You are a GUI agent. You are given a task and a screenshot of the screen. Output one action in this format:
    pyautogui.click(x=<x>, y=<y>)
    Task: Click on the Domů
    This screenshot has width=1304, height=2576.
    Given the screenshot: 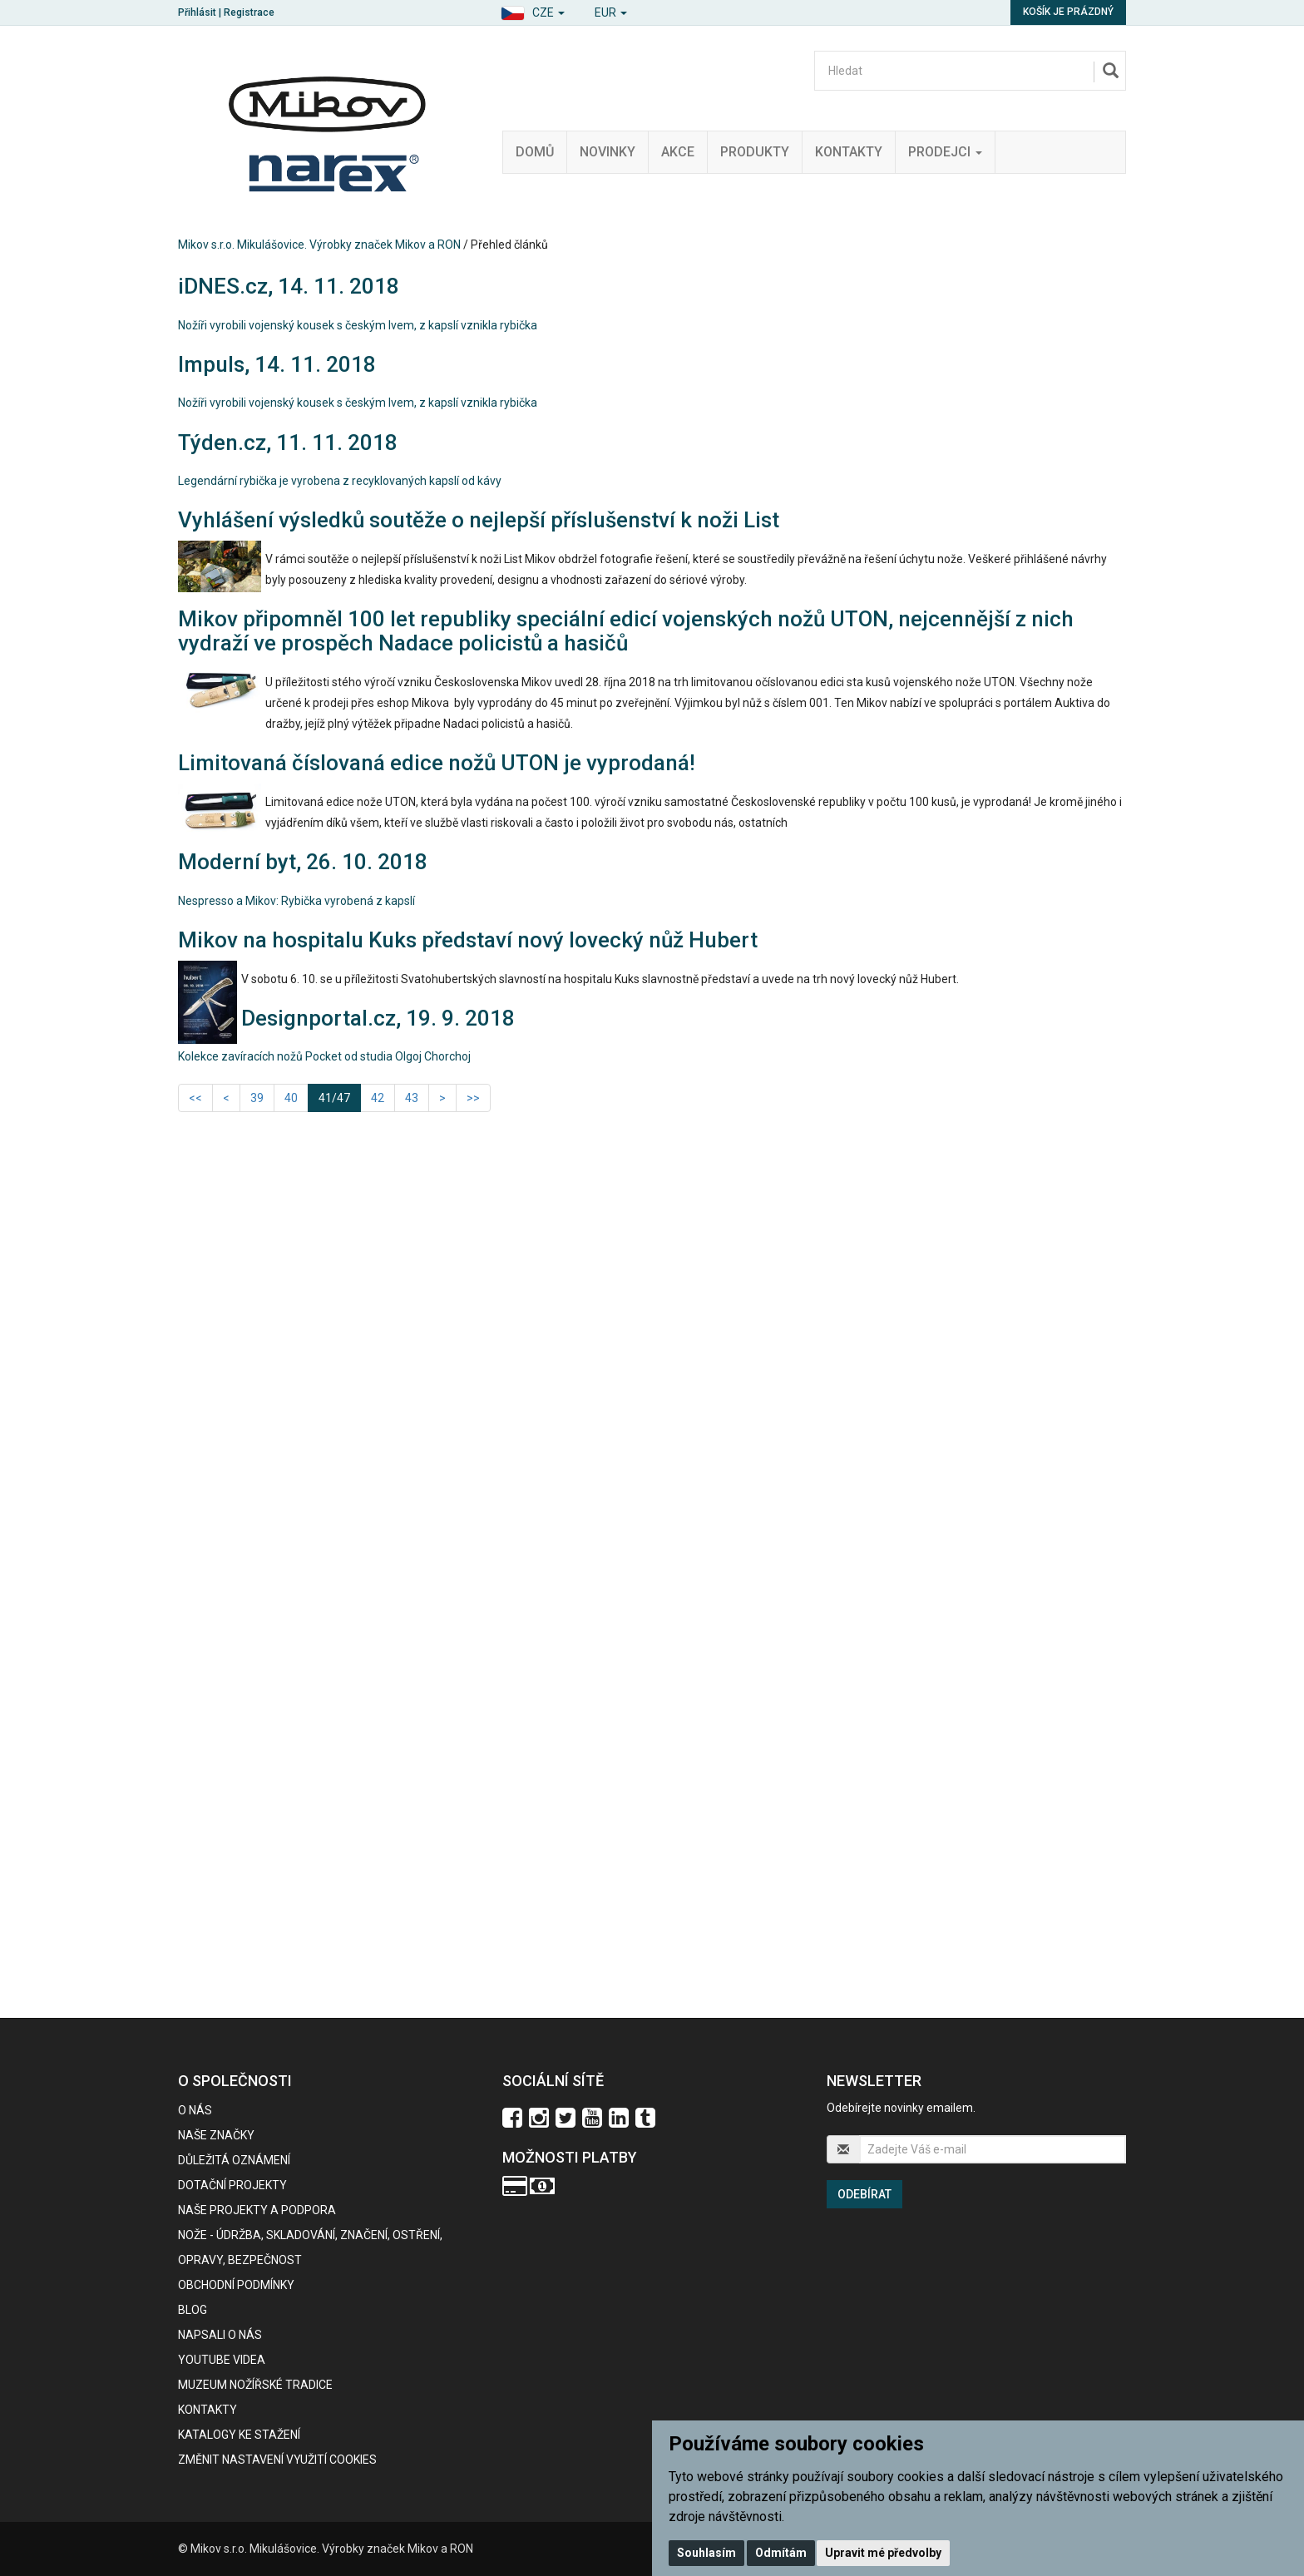 What is the action you would take?
    pyautogui.click(x=535, y=152)
    